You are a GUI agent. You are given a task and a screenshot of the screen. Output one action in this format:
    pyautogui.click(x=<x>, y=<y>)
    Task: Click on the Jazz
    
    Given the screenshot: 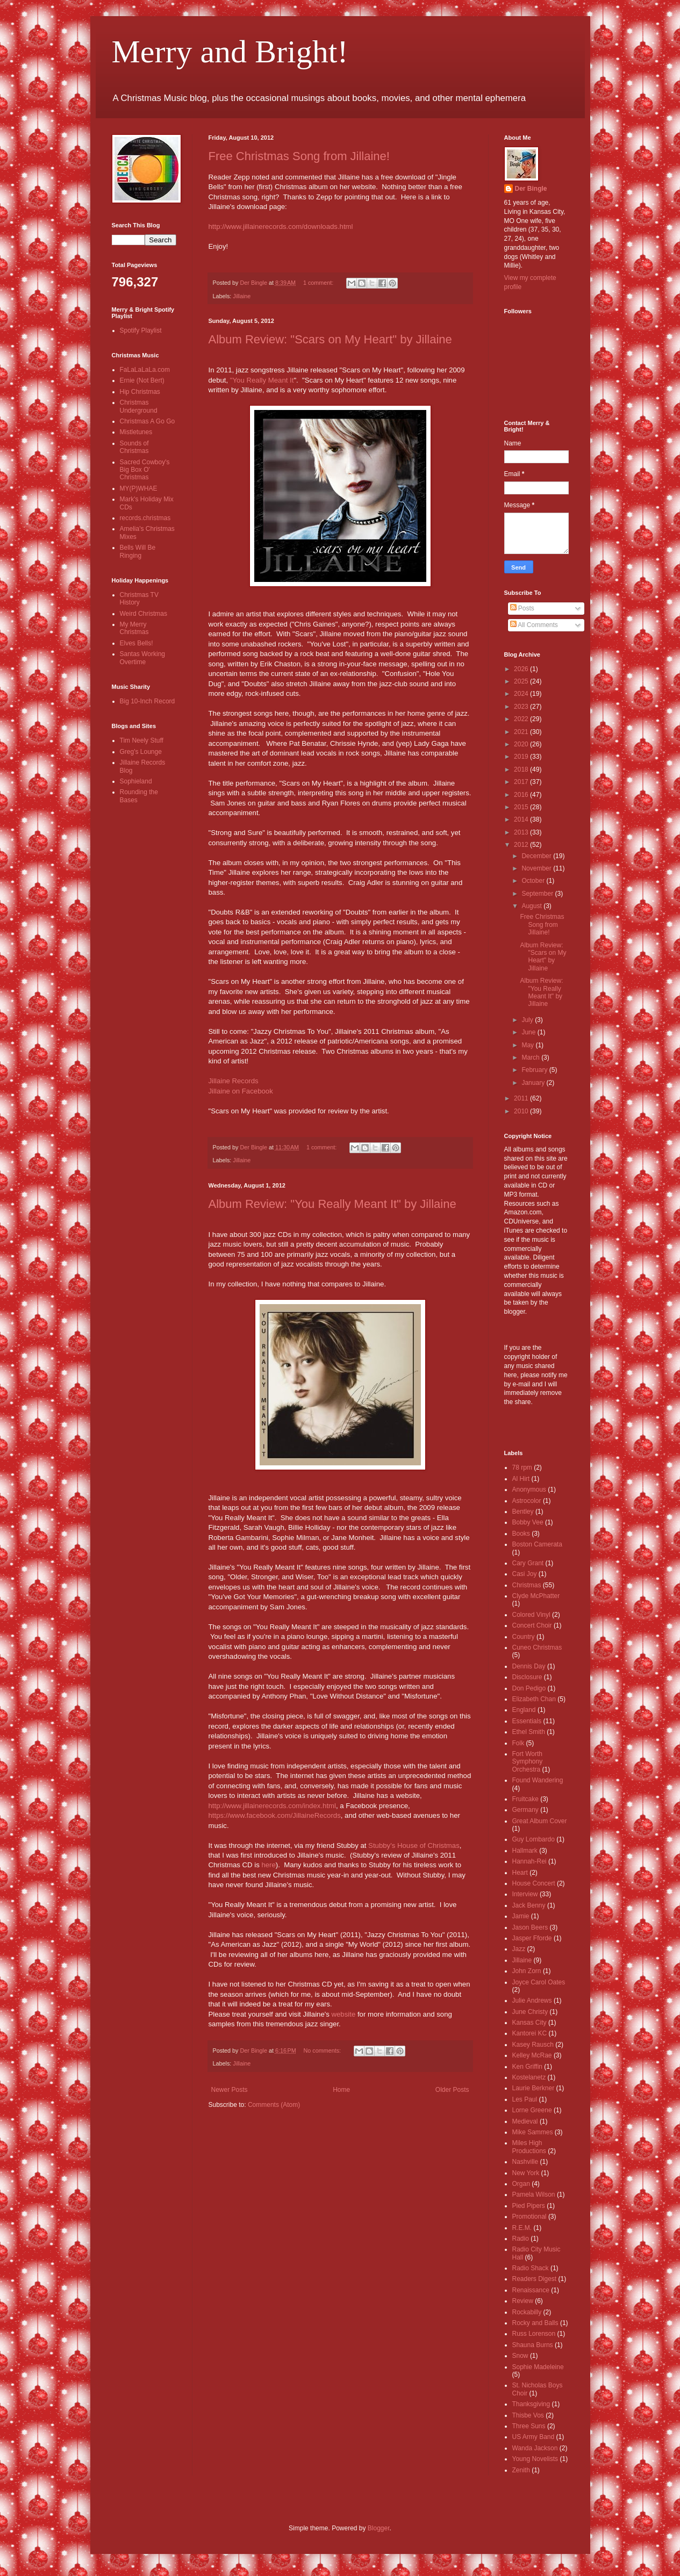 What is the action you would take?
    pyautogui.click(x=519, y=1949)
    